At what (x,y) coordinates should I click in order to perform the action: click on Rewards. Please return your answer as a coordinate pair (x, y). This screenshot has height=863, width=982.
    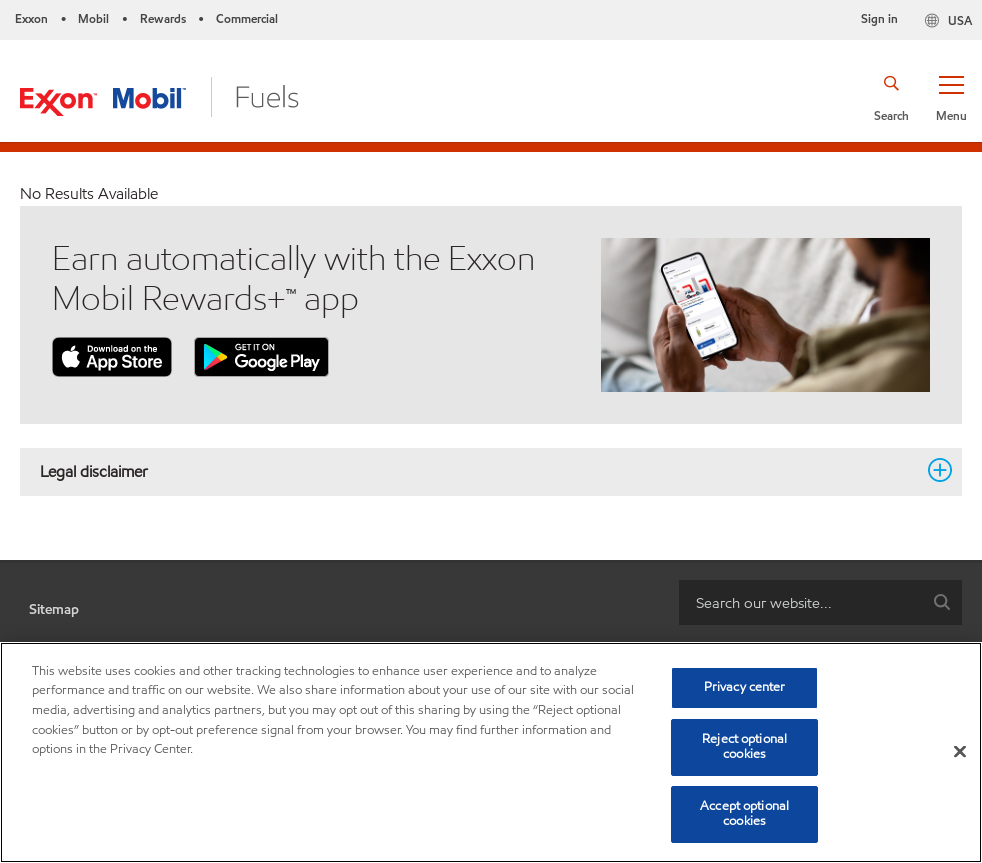
    Looking at the image, I should click on (163, 18).